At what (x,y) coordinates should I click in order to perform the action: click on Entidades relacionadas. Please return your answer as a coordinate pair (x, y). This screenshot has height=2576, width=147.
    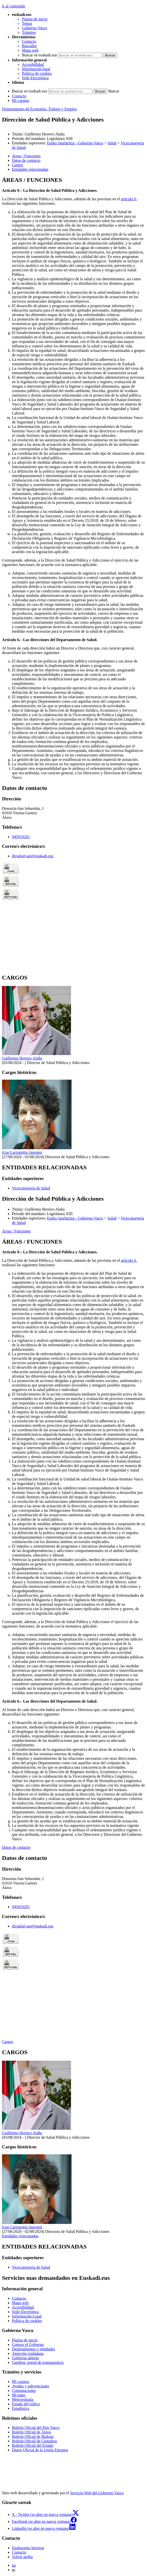
    Looking at the image, I should click on (20, 2236).